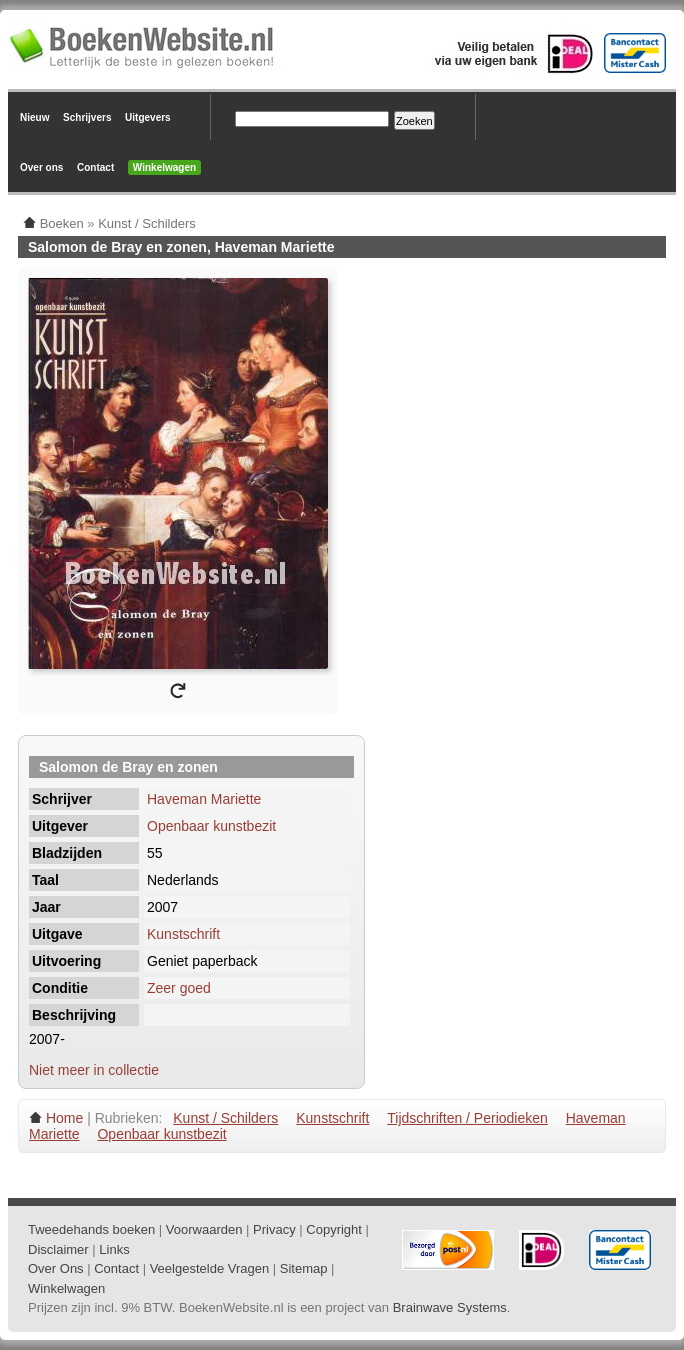 The image size is (684, 1350). I want to click on Veelgestelde Vragen, so click(210, 1268).